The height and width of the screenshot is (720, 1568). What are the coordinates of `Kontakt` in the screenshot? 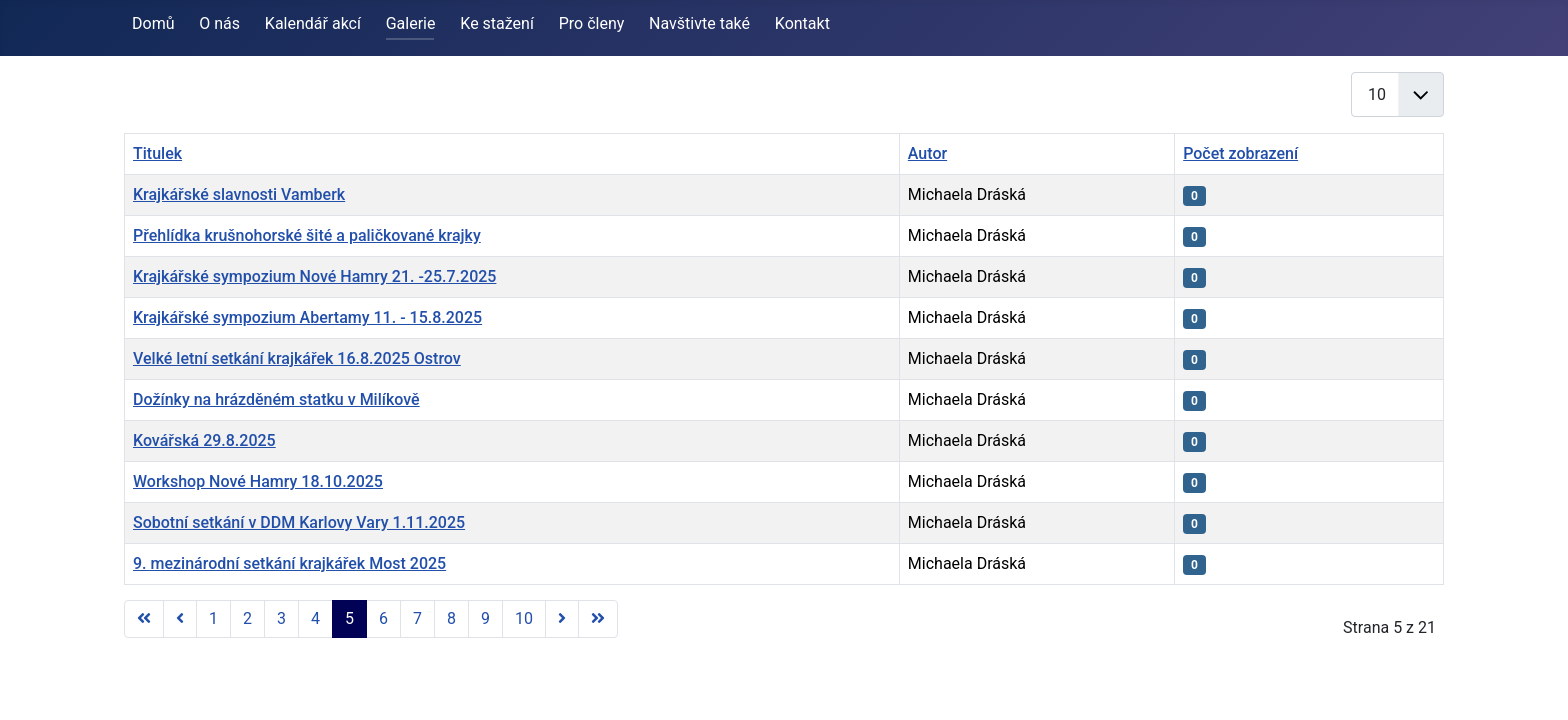 It's located at (802, 23).